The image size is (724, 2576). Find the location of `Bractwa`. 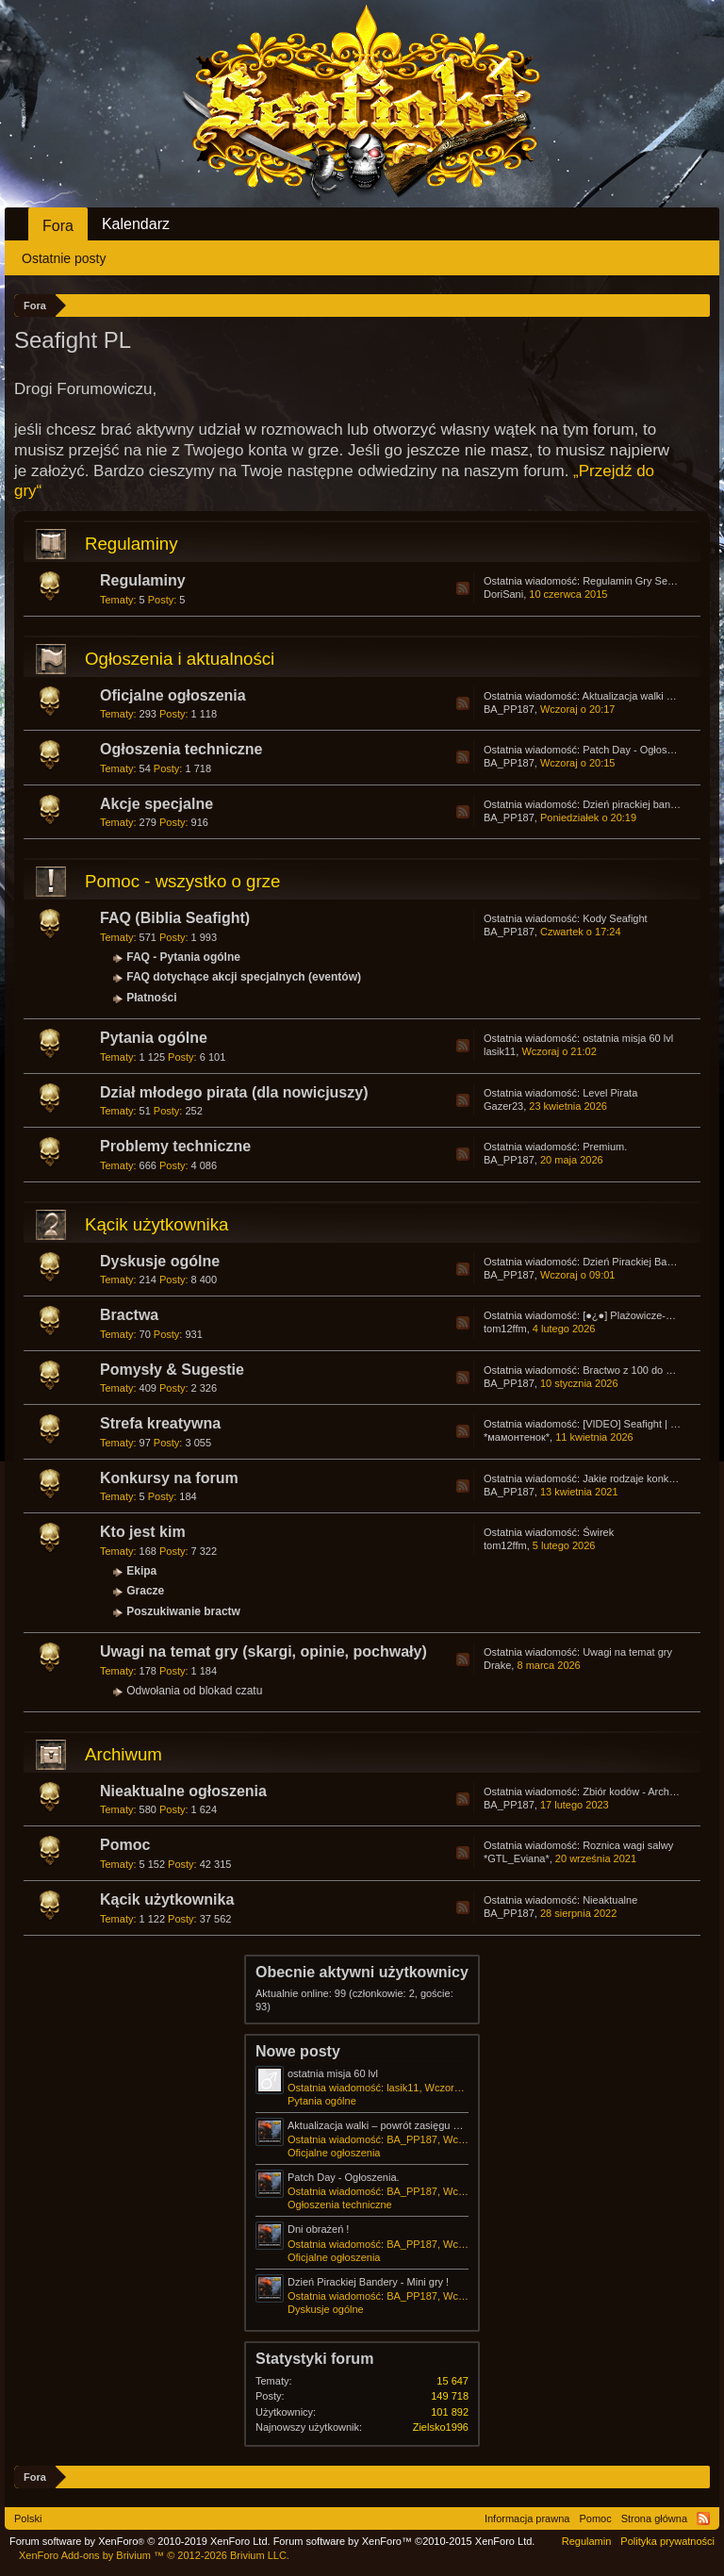

Bractwa is located at coordinates (129, 1315).